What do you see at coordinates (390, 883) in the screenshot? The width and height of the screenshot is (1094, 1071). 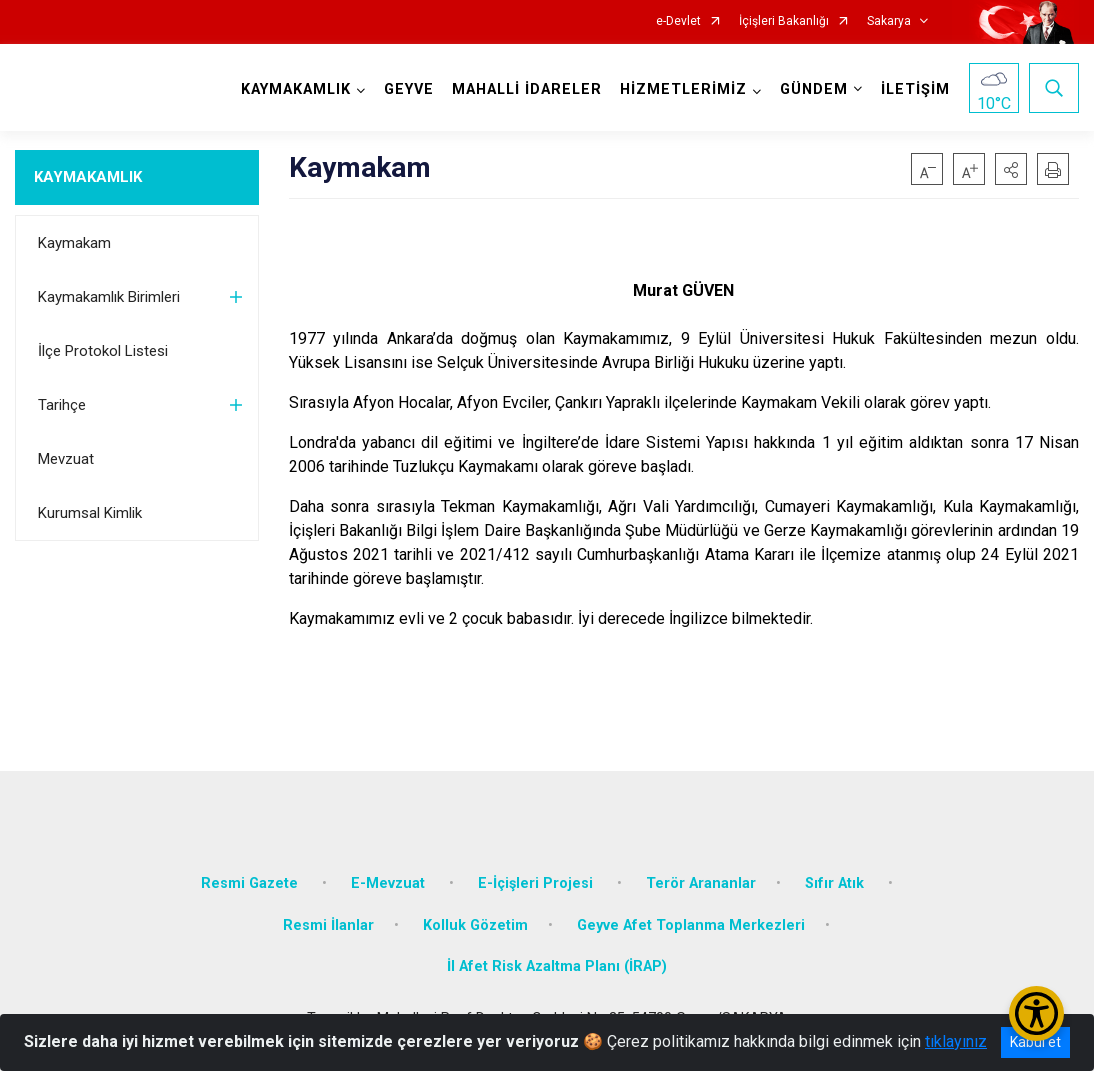 I see `E-Mevzuat` at bounding box center [390, 883].